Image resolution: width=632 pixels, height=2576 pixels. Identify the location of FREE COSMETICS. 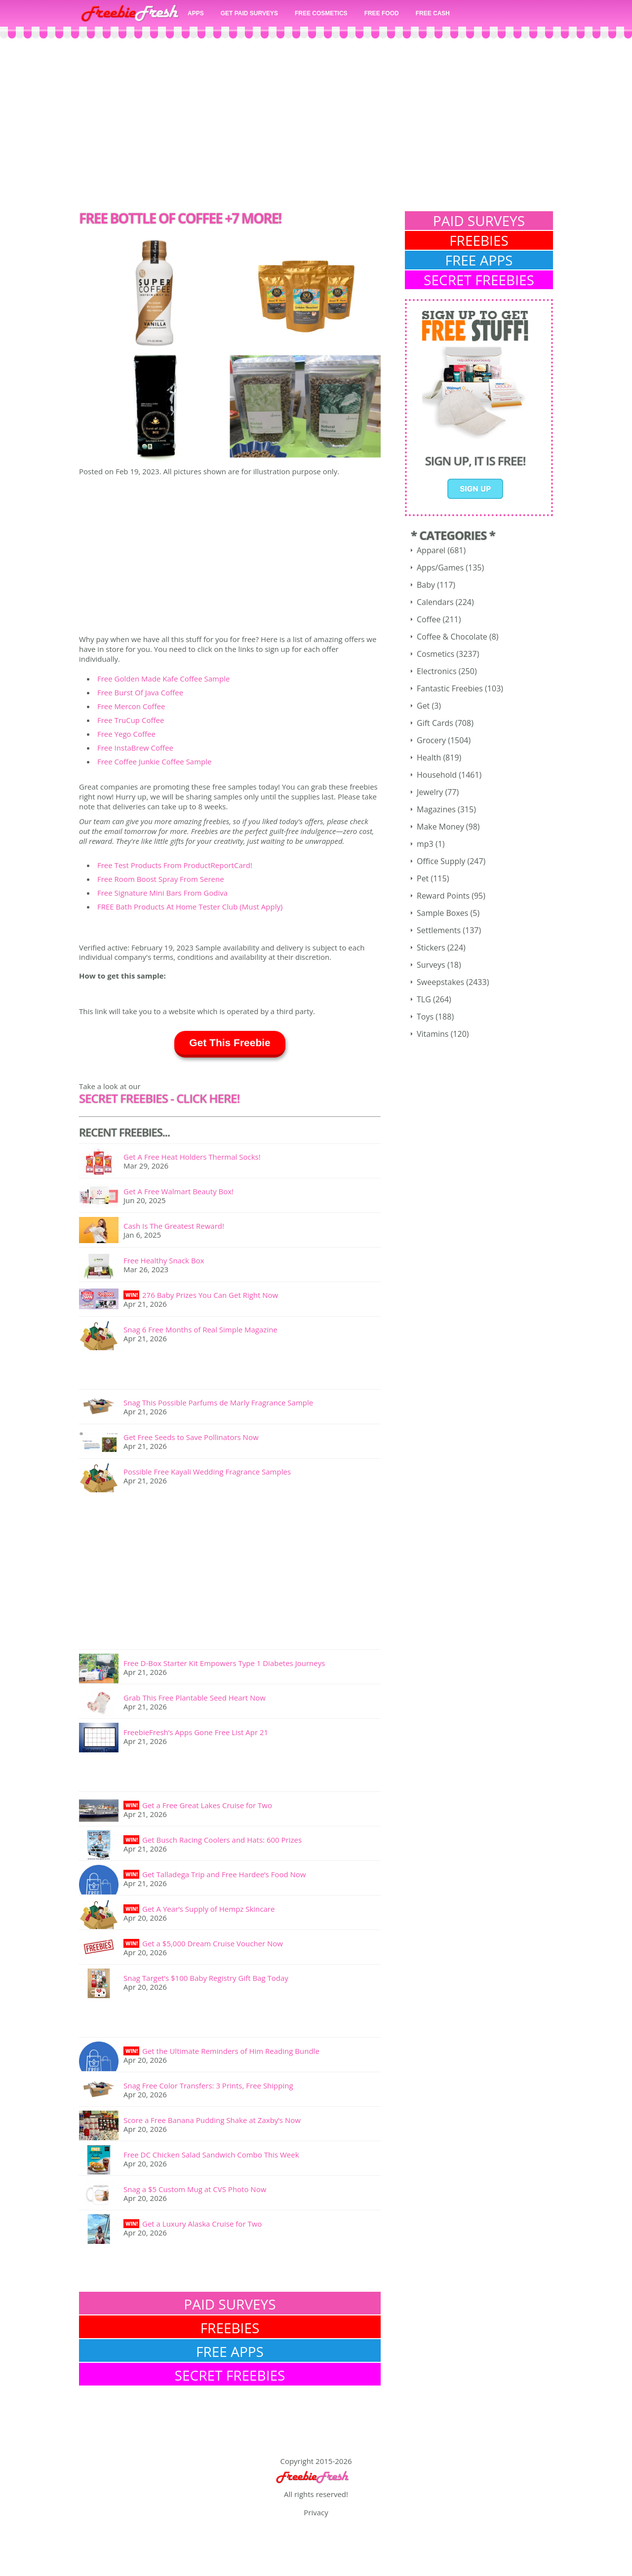
(321, 13).